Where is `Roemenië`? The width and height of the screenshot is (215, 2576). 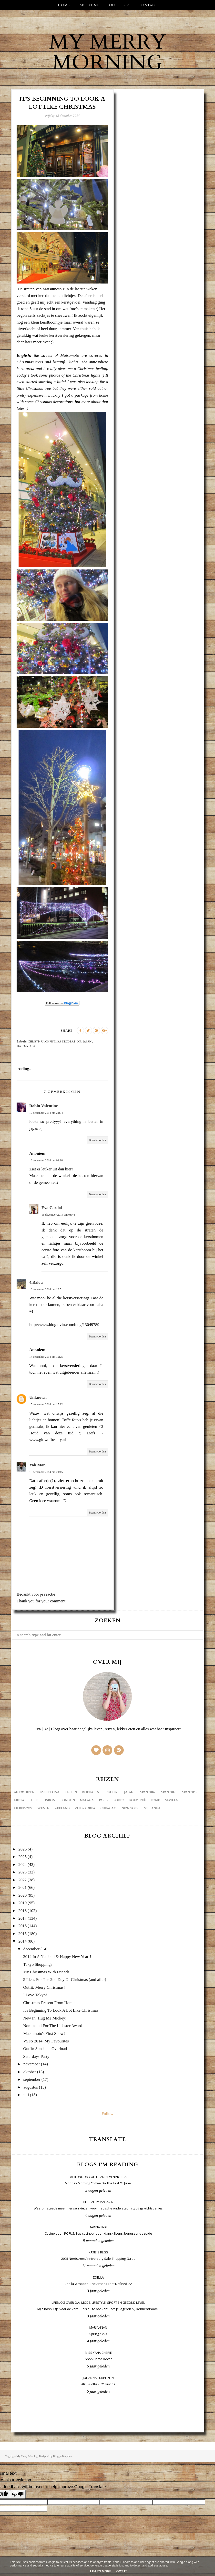 Roemenië is located at coordinates (137, 1800).